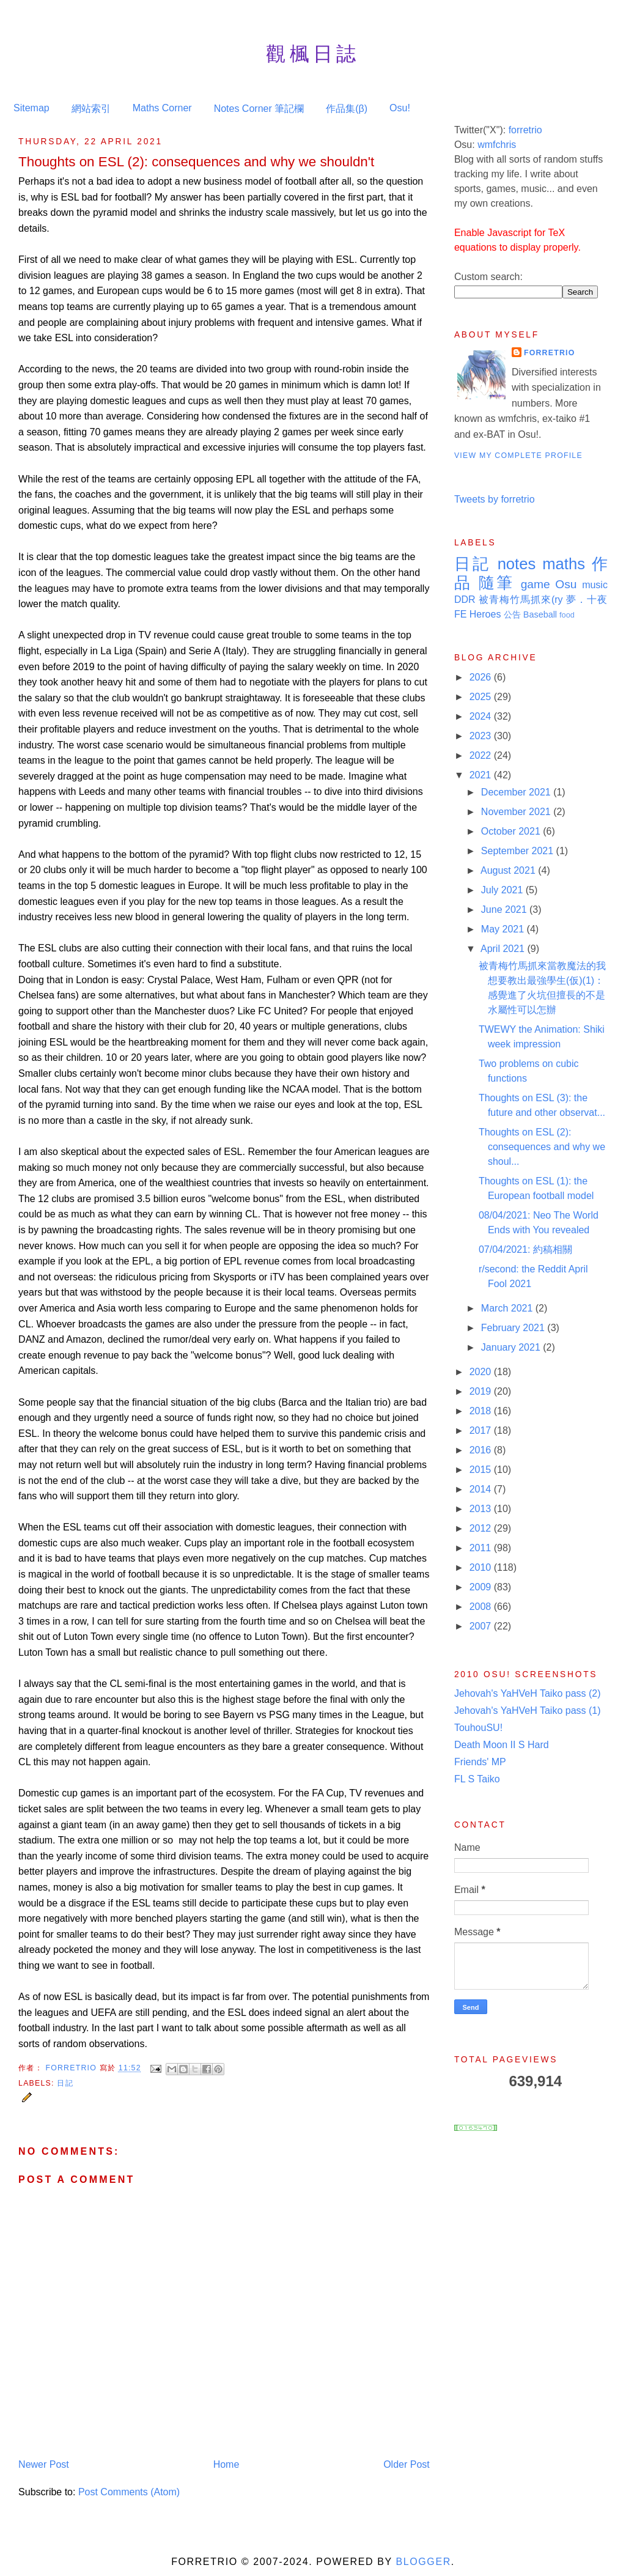 Image resolution: width=626 pixels, height=2576 pixels. I want to click on 2021, so click(482, 775).